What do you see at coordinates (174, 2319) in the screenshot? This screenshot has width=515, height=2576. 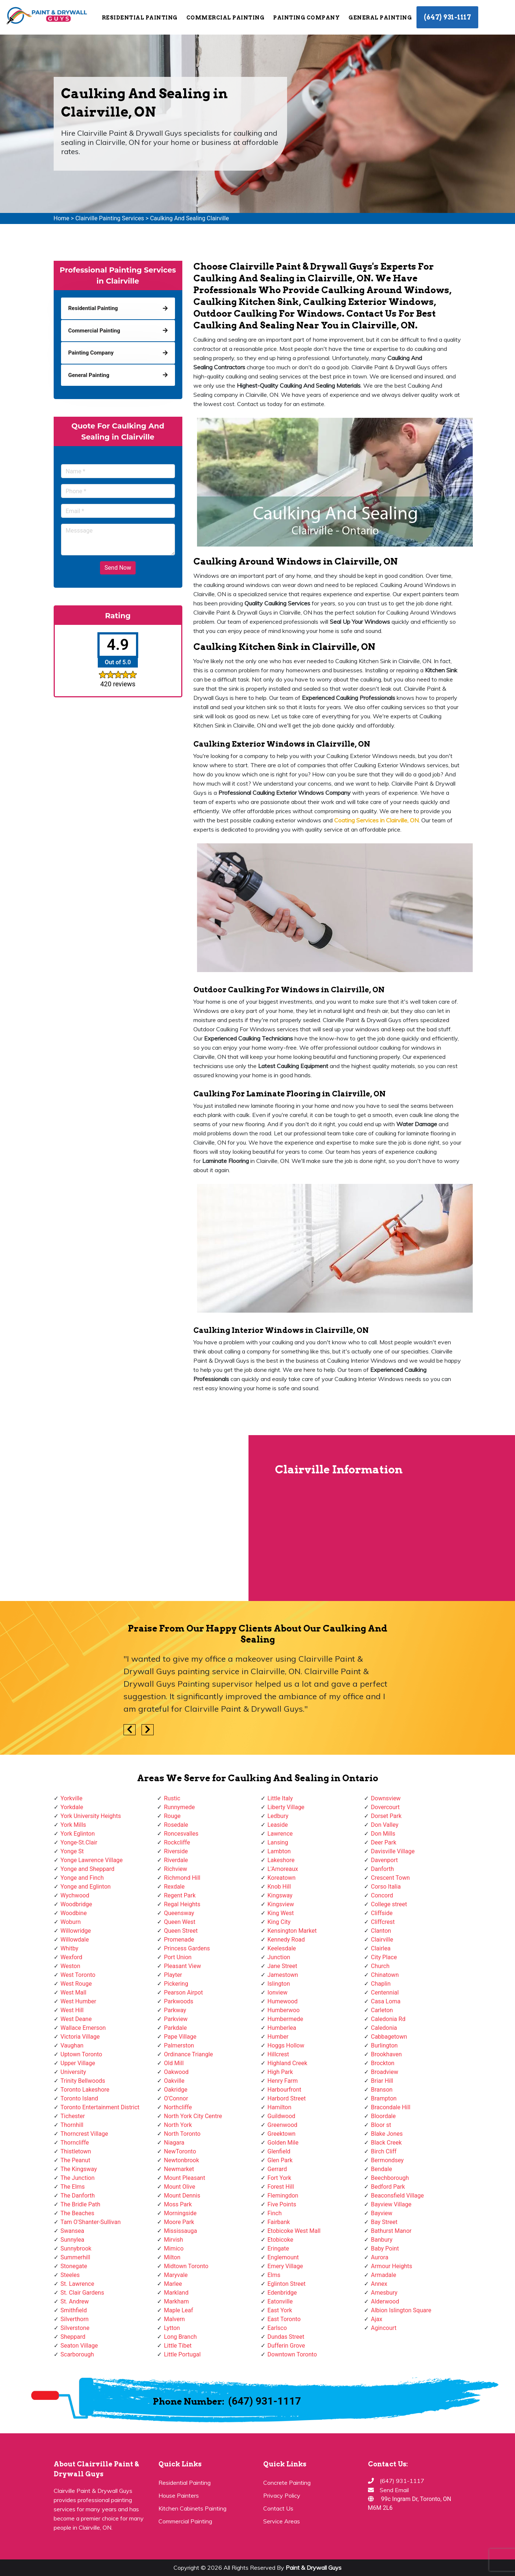 I see `Malvern` at bounding box center [174, 2319].